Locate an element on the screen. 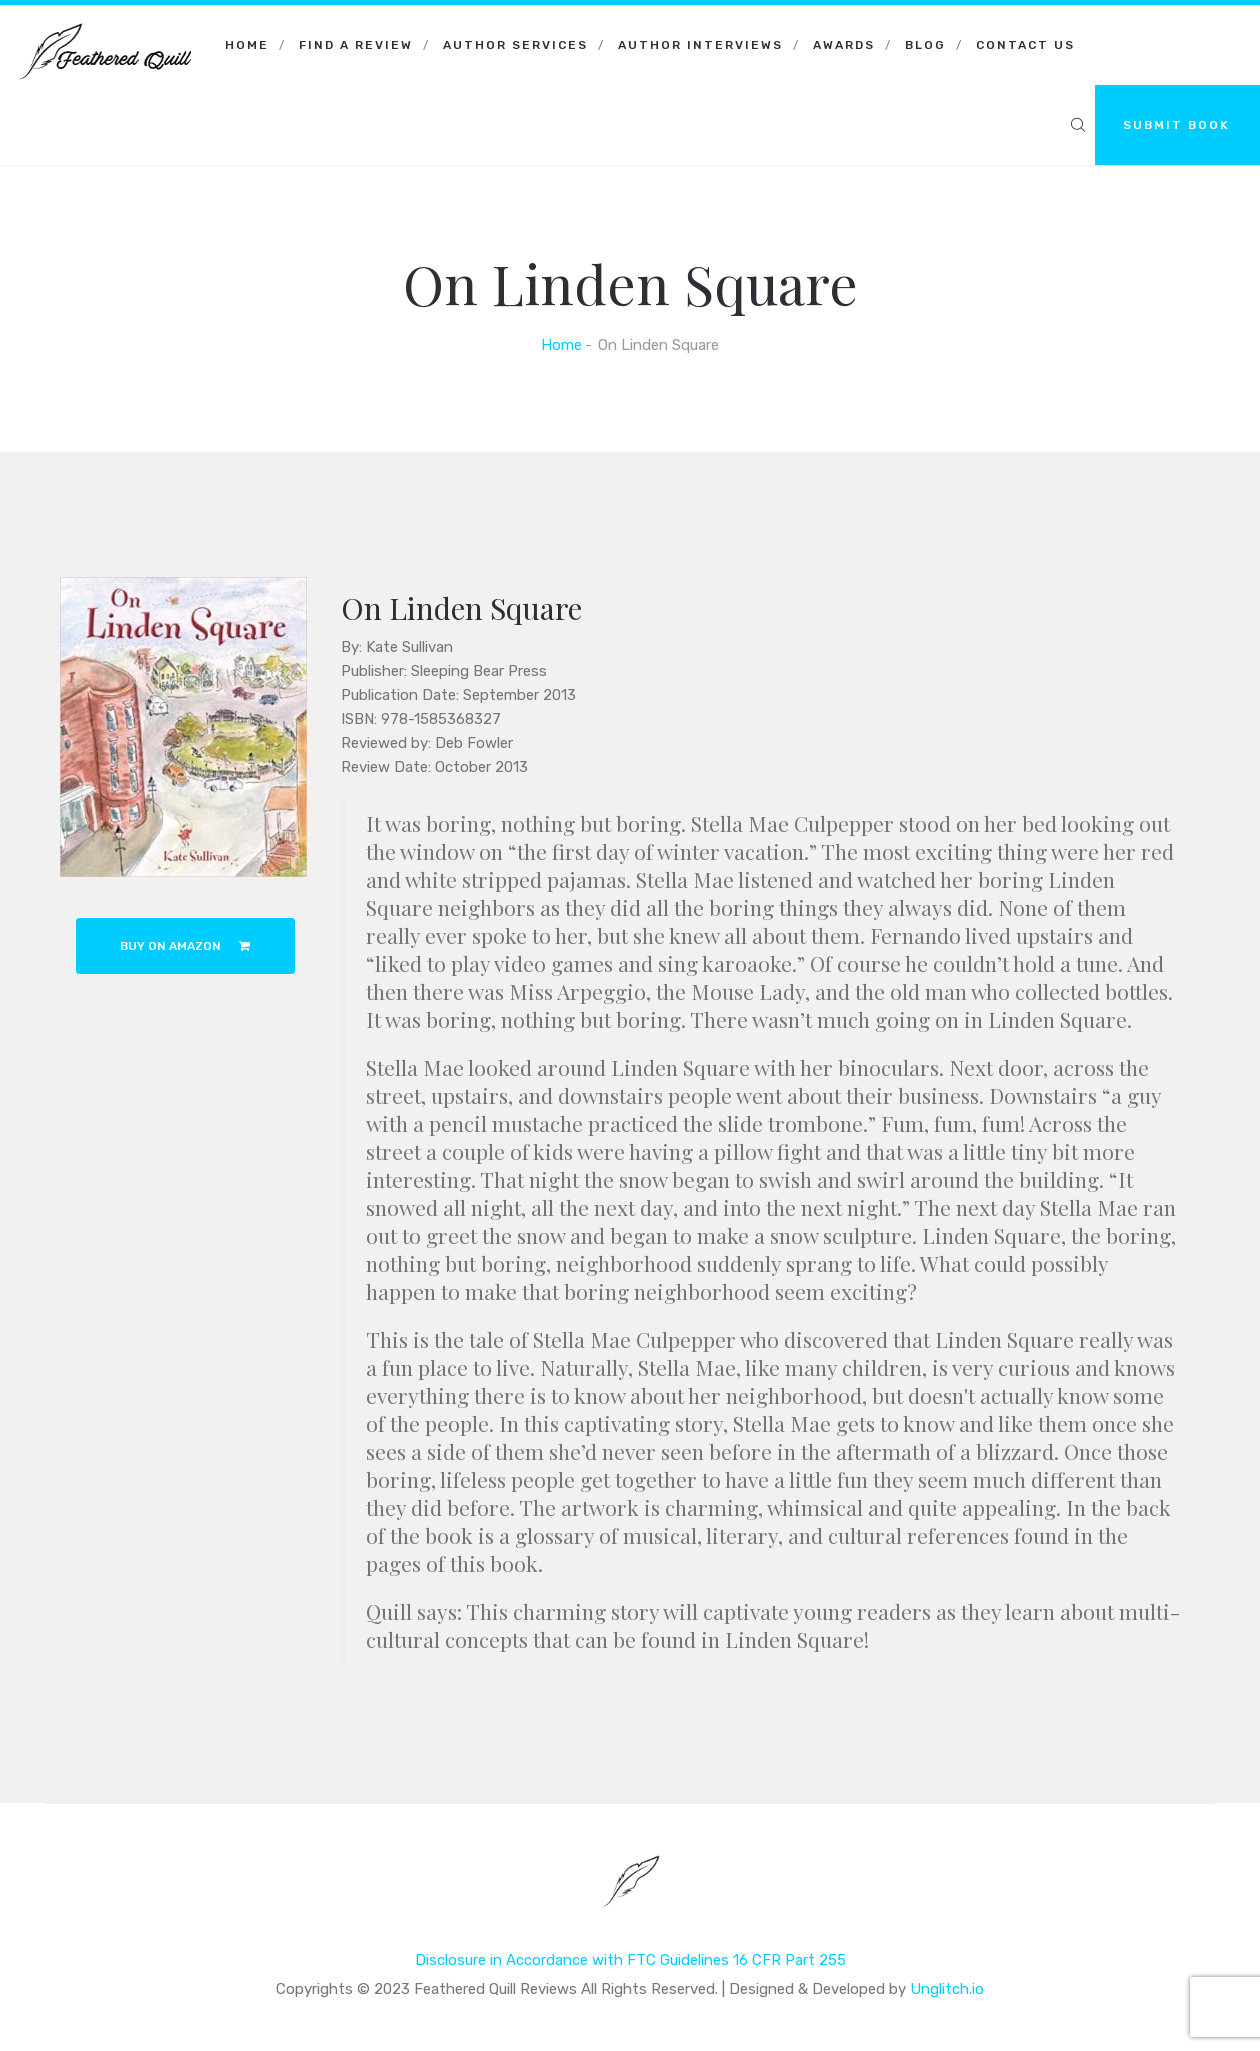 The height and width of the screenshot is (2051, 1260). Disclosure in Accordance with FTC Guidelines 16 CFR Part 255 is located at coordinates (630, 1960).